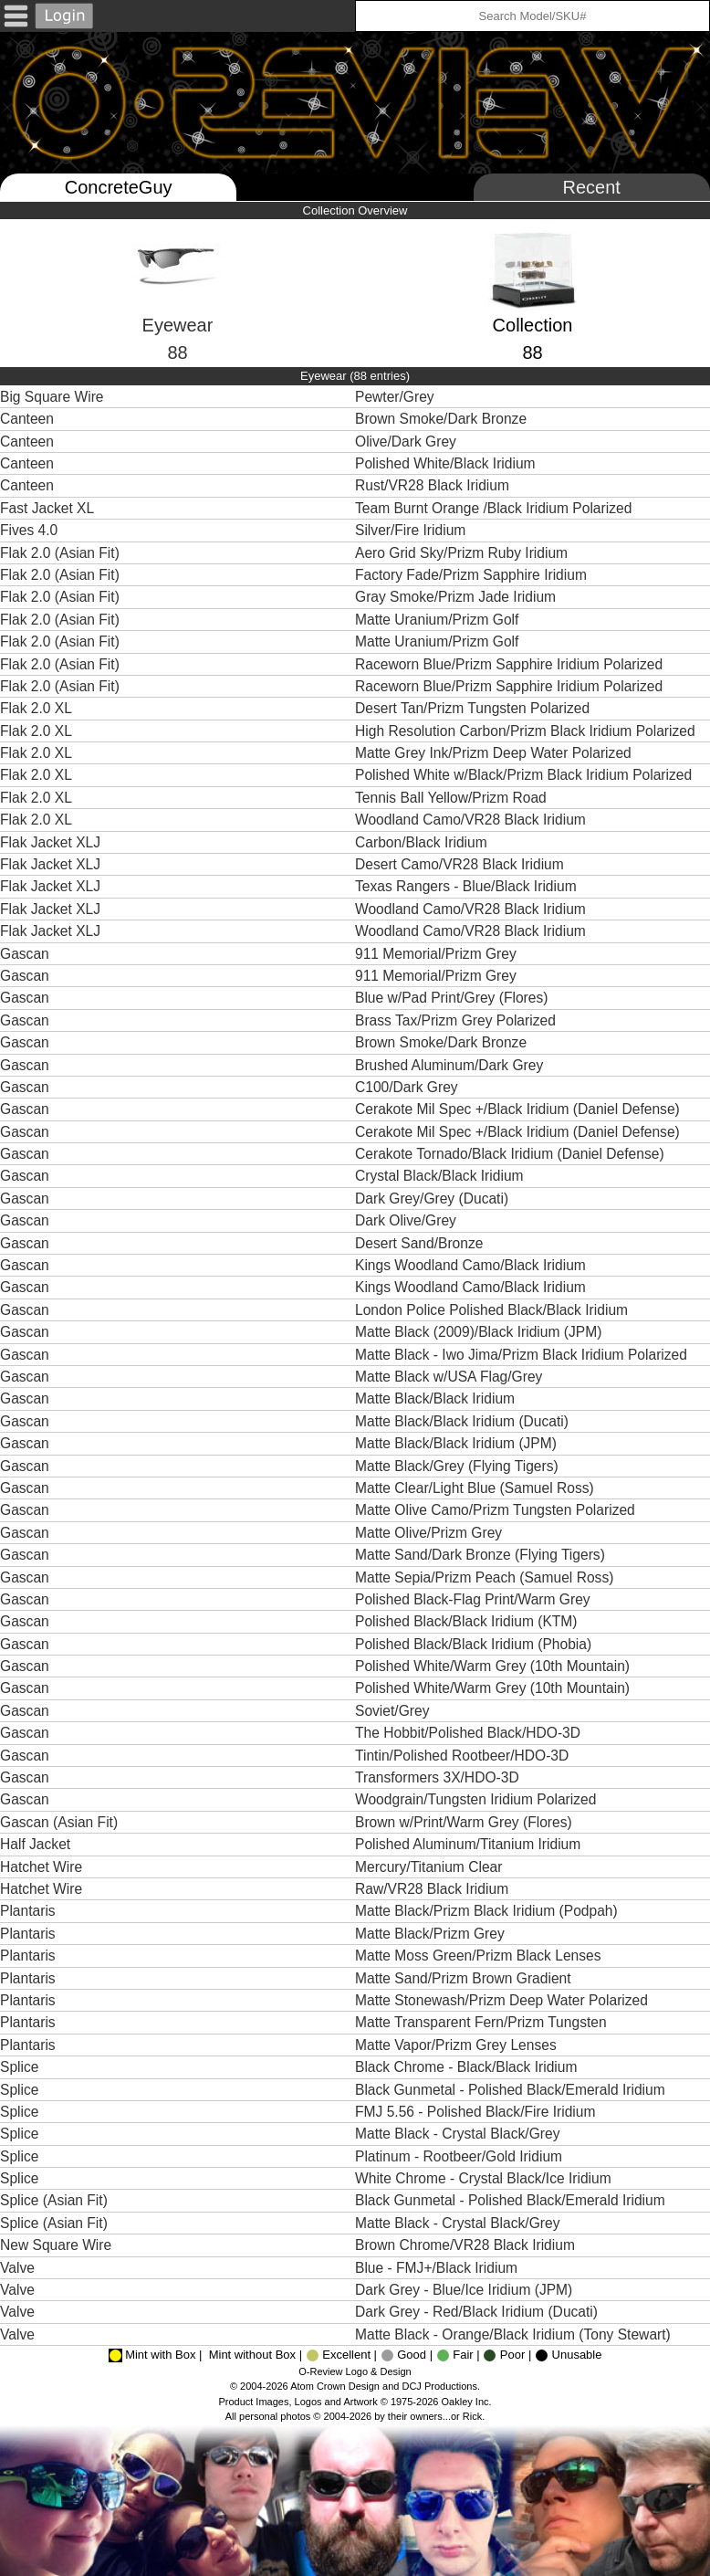  What do you see at coordinates (494, 1666) in the screenshot?
I see `Polished White/Warm Grey (10th Mountain)` at bounding box center [494, 1666].